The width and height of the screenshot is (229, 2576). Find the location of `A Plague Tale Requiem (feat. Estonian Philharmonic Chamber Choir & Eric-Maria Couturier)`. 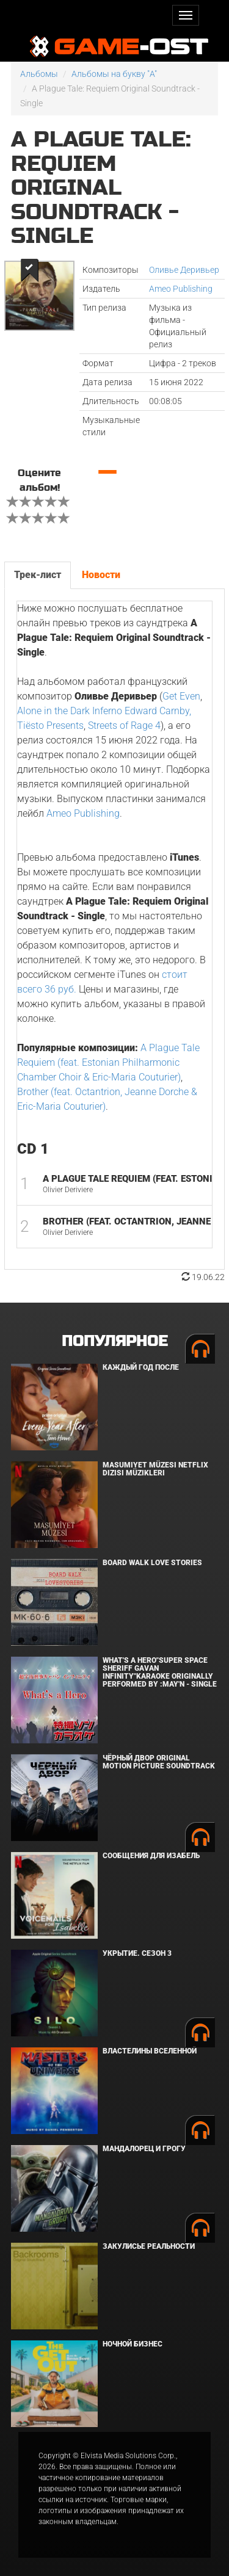

A Plague Tale Requiem (feat. Estonian Philharmonic Chamber Choir & Eric-Maria Couturier) is located at coordinates (108, 1062).